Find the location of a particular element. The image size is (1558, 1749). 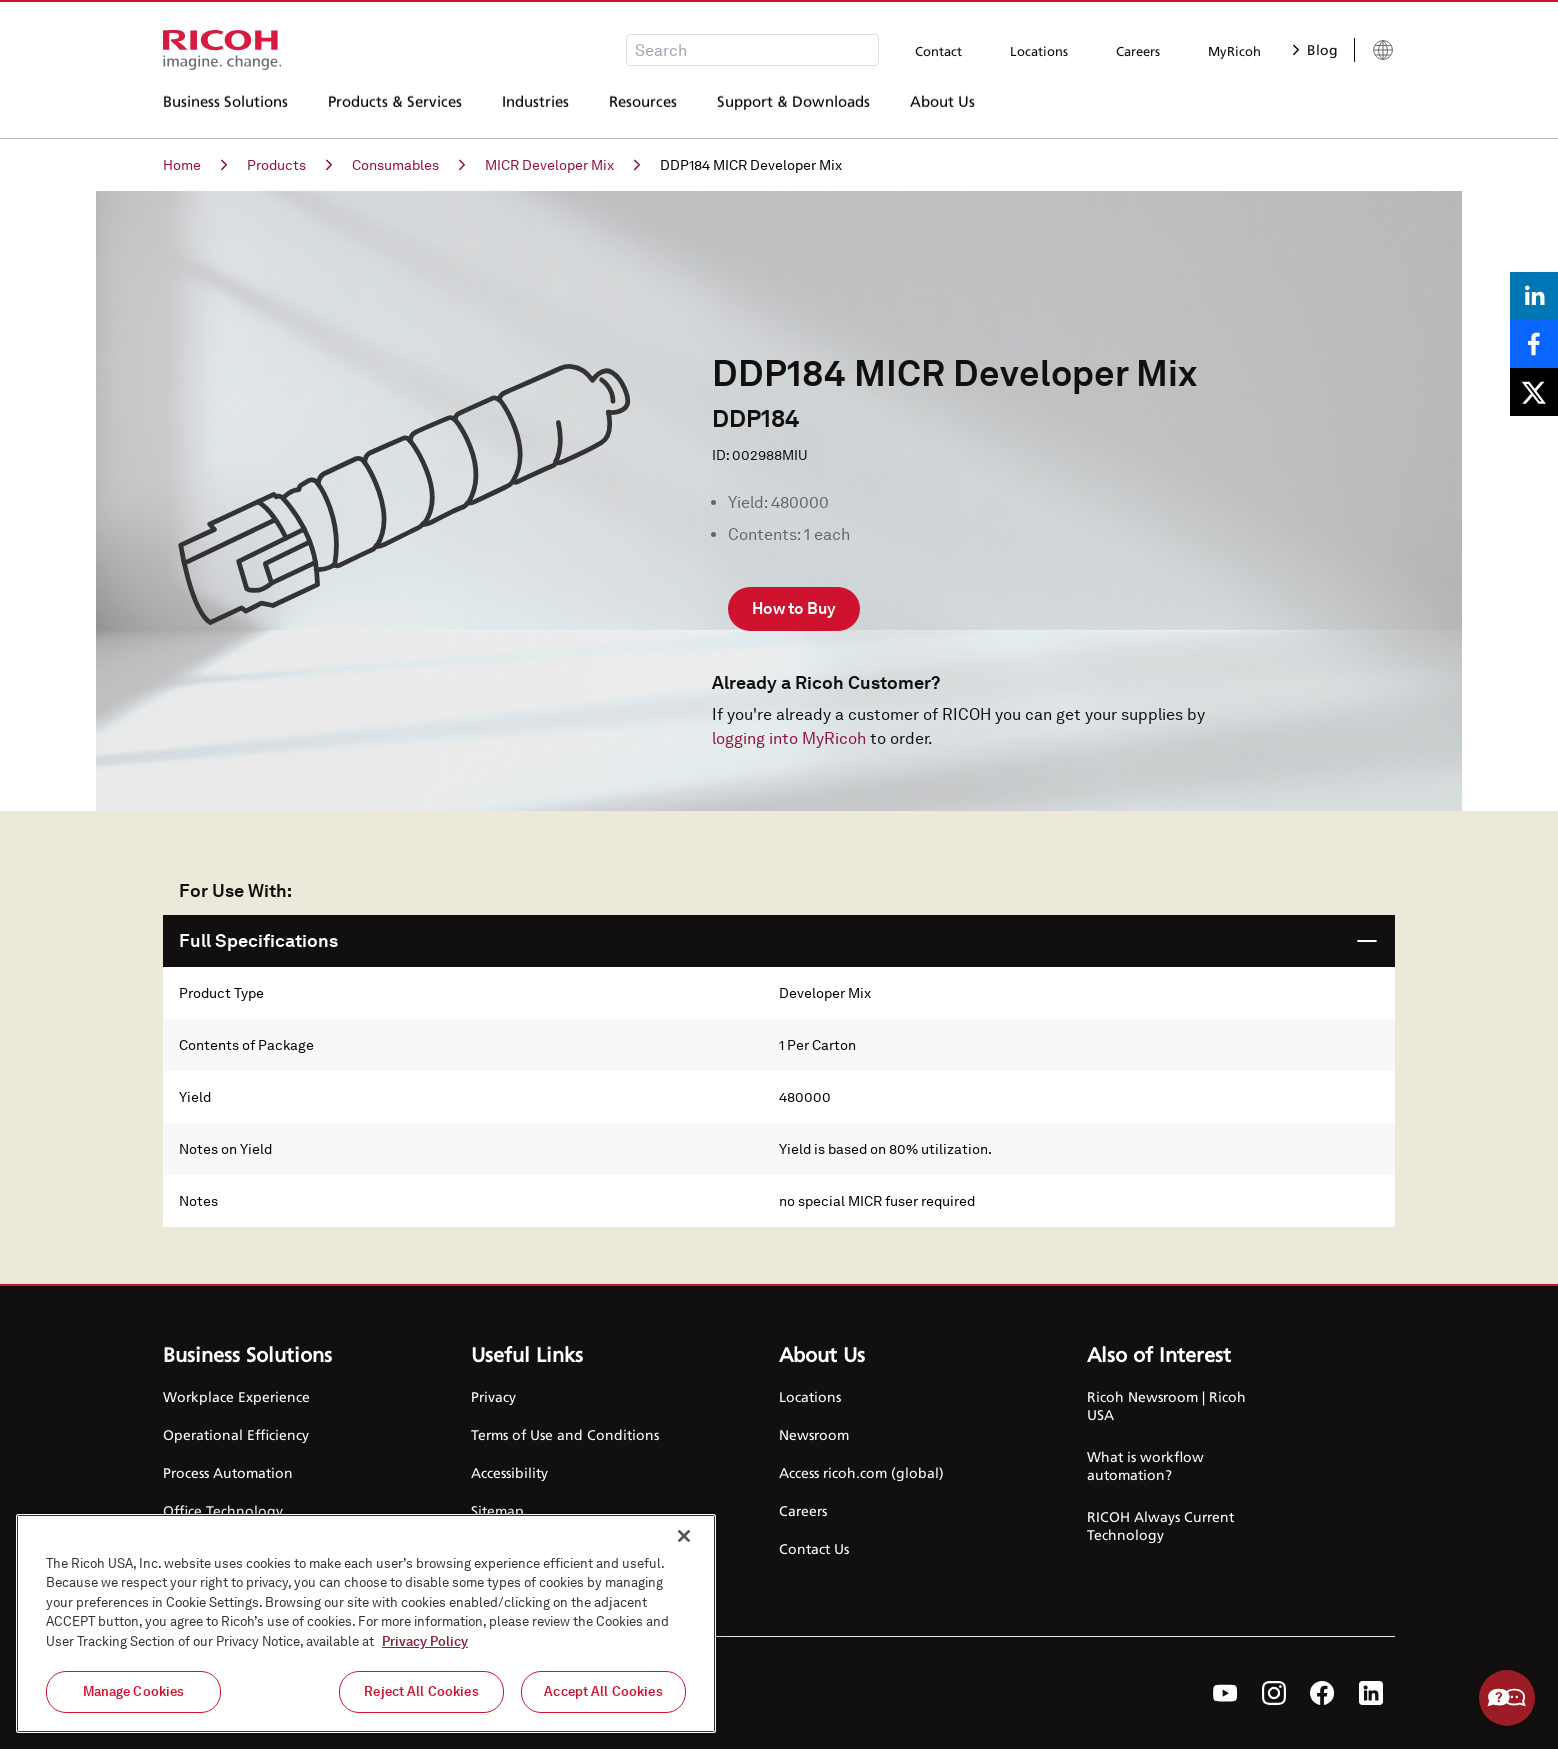

MICR Developer Mix is located at coordinates (562, 165).